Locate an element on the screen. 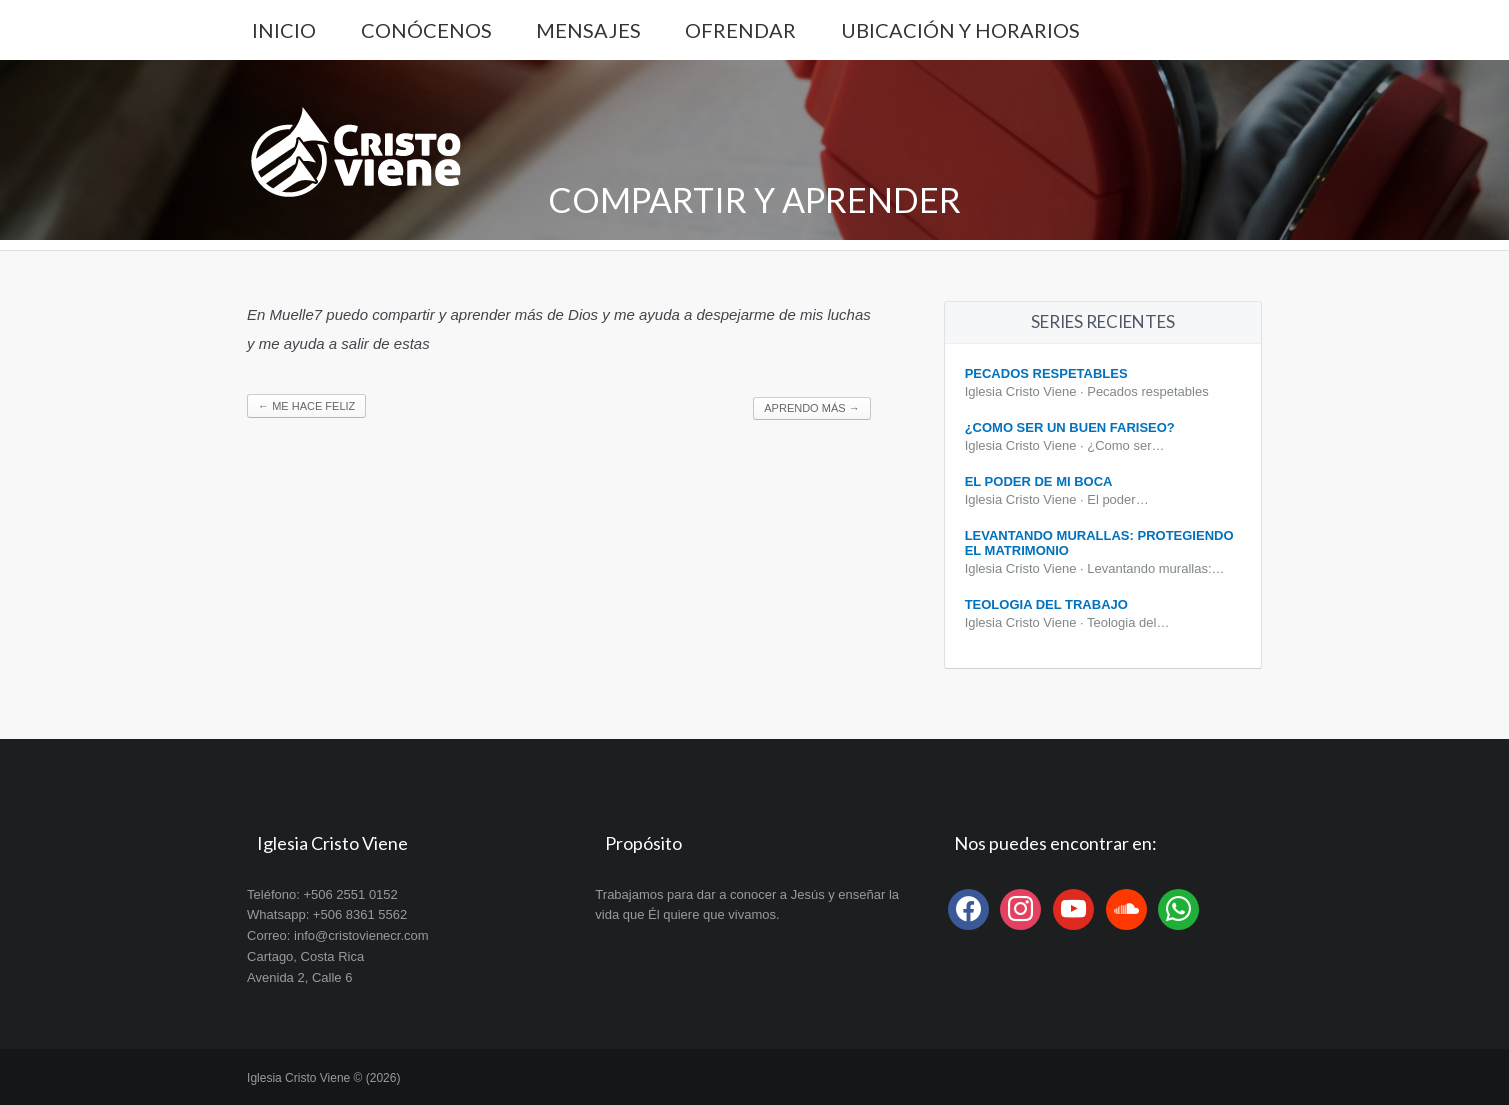  Inicio is located at coordinates (284, 30).